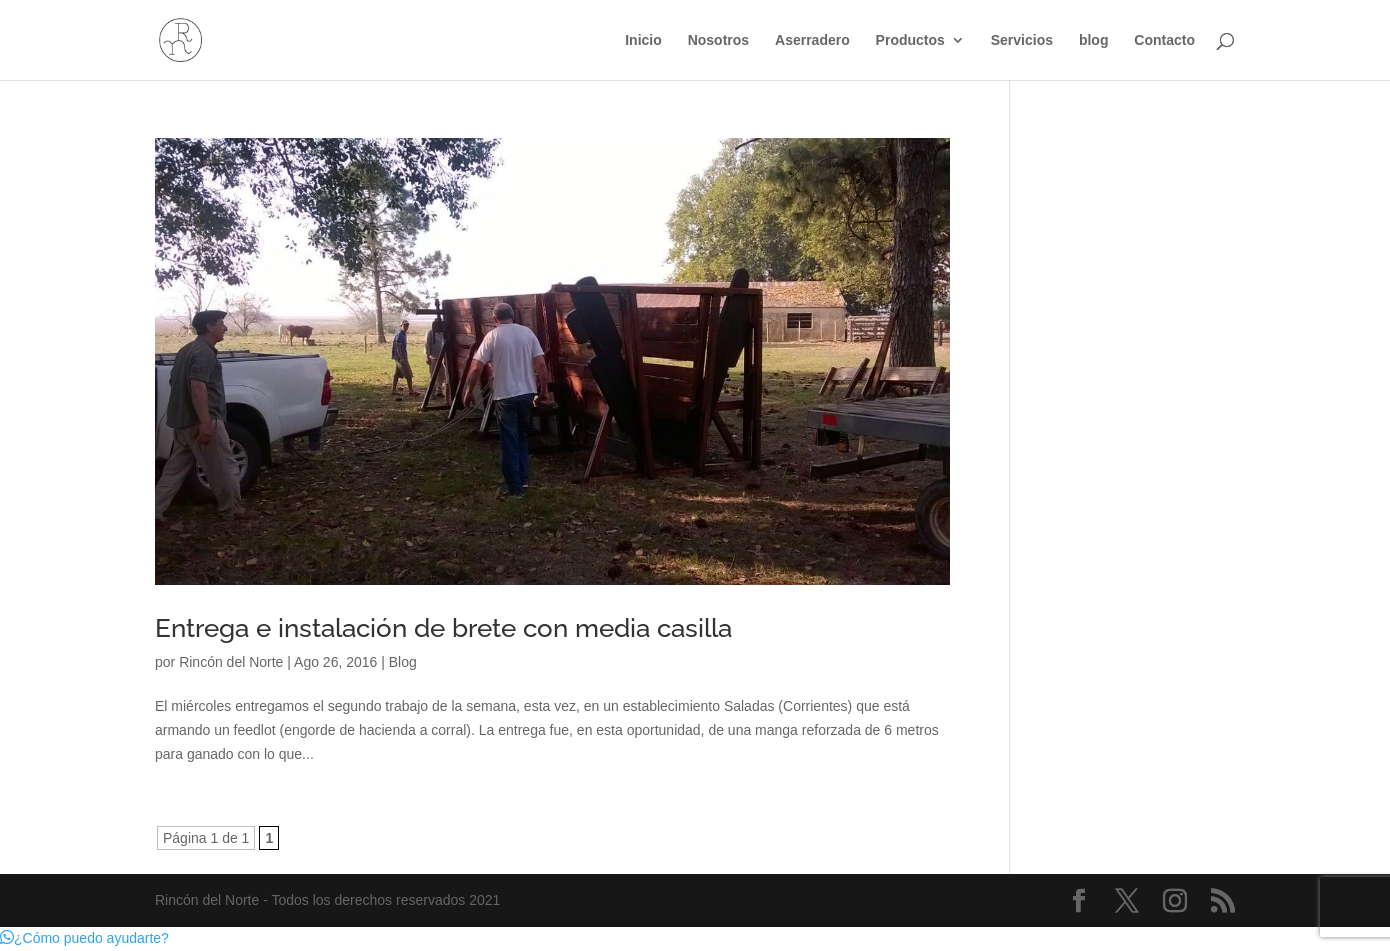 This screenshot has width=1390, height=951. What do you see at coordinates (812, 40) in the screenshot?
I see `Aserradero` at bounding box center [812, 40].